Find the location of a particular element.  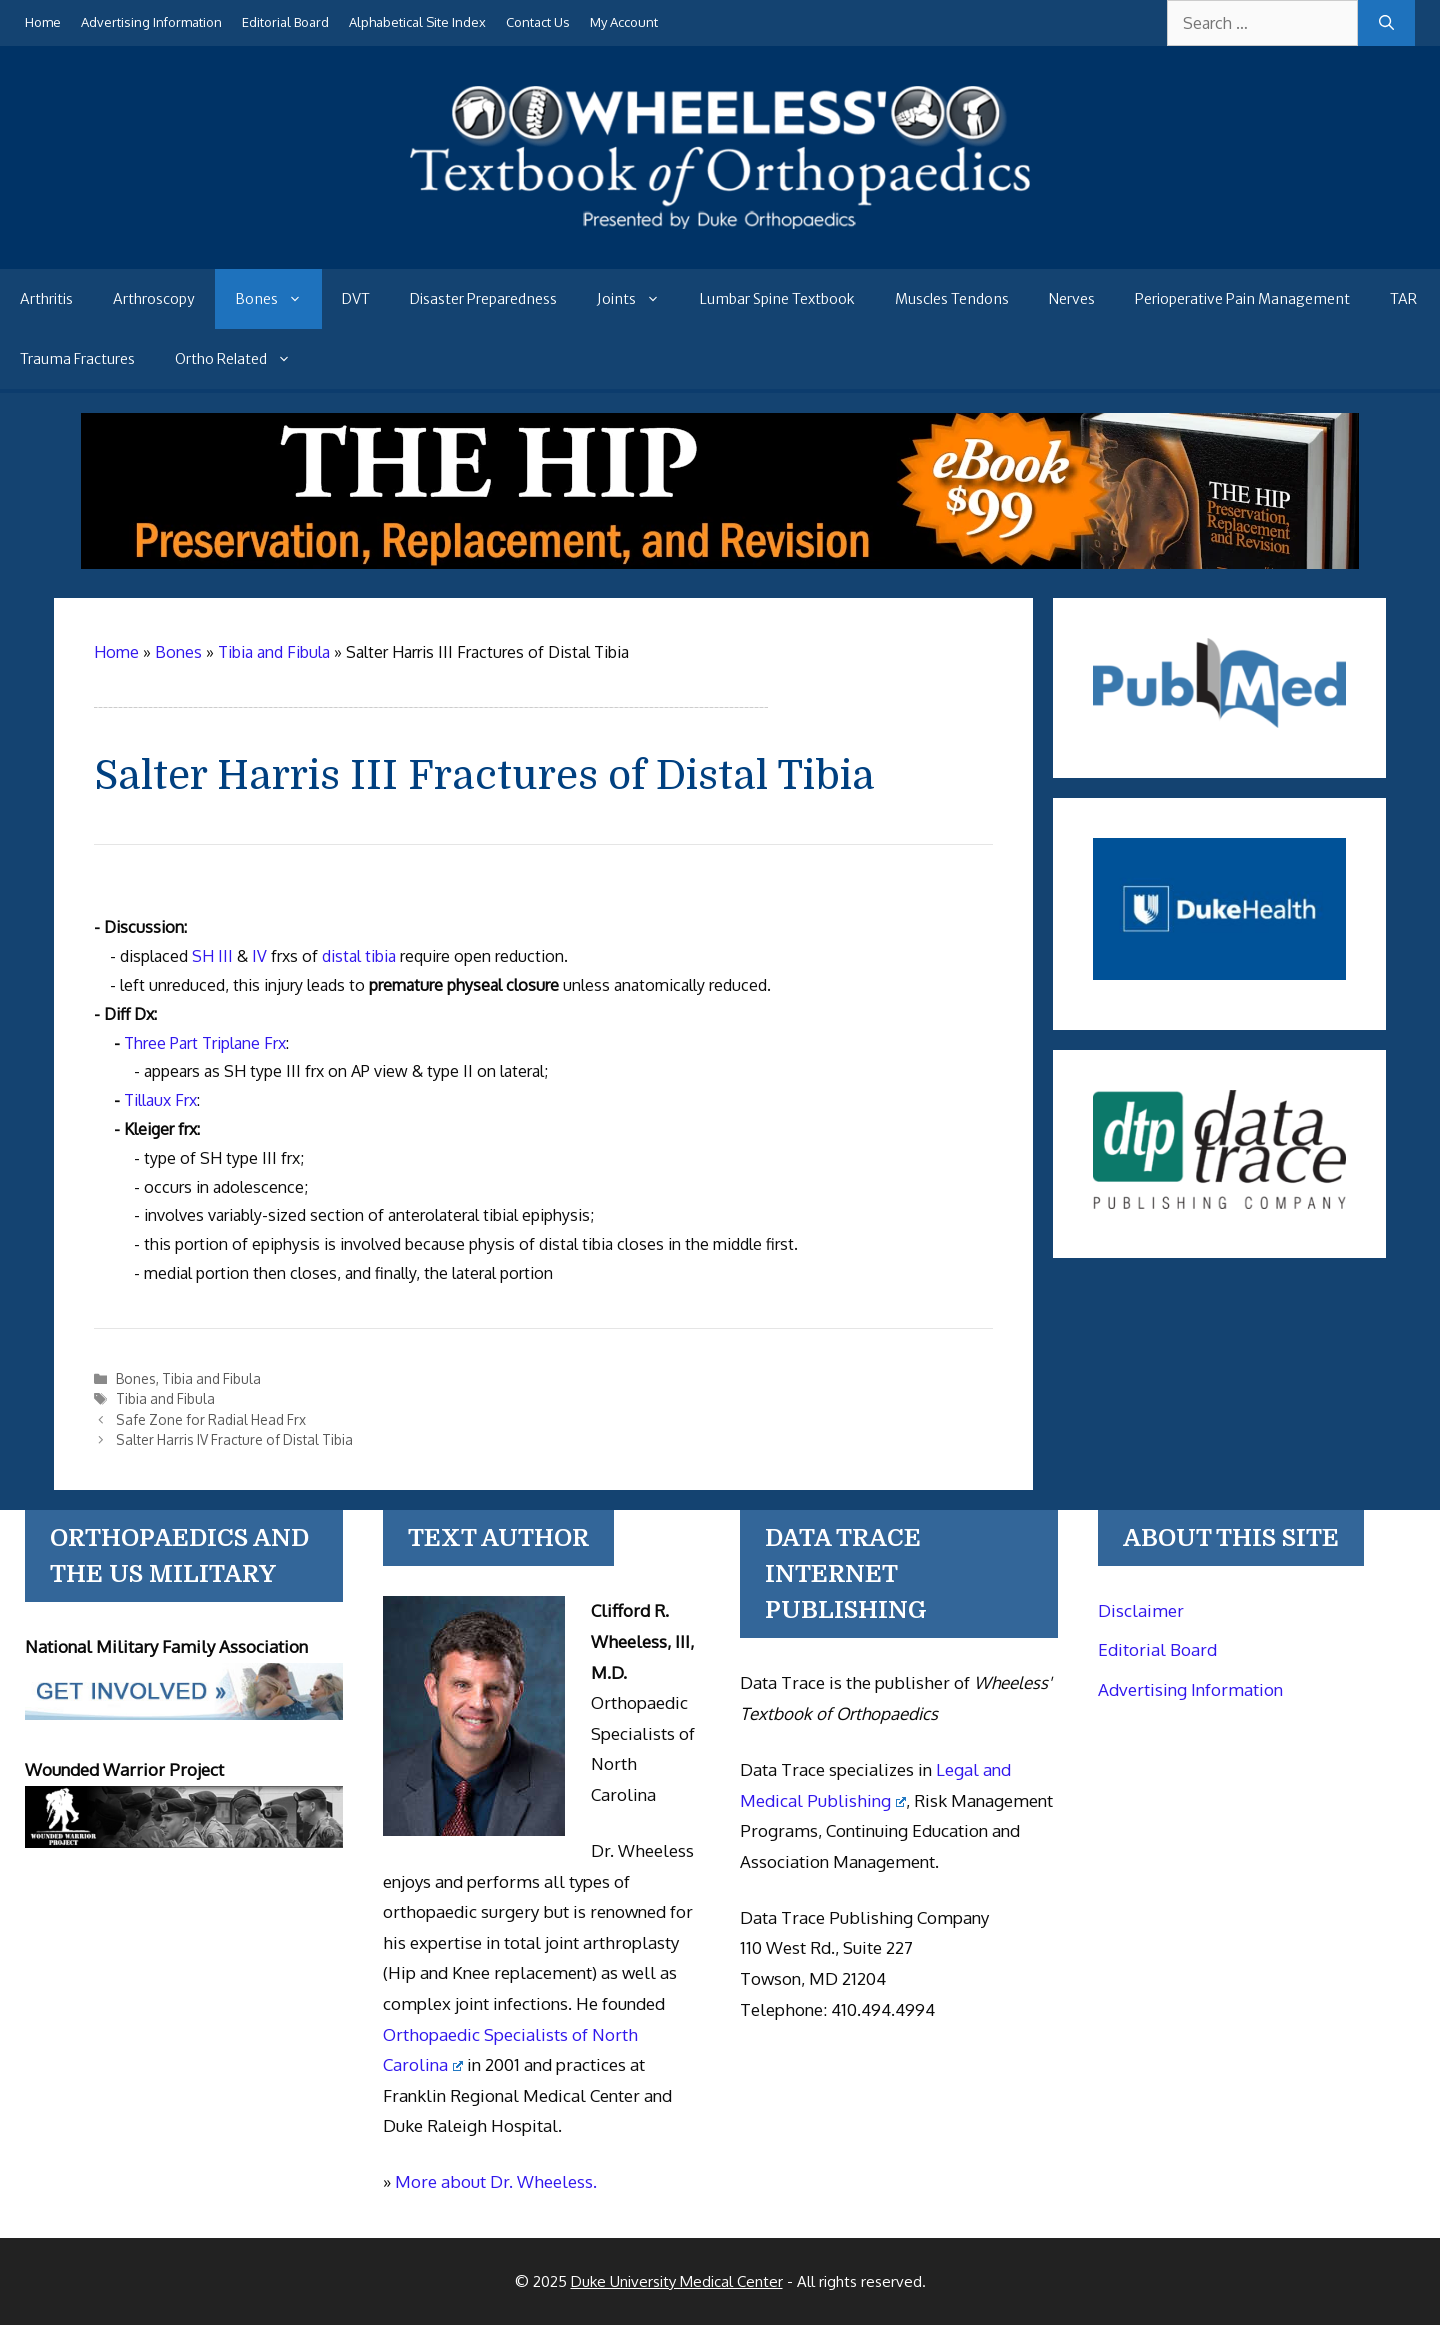

Ortho Related is located at coordinates (243, 359).